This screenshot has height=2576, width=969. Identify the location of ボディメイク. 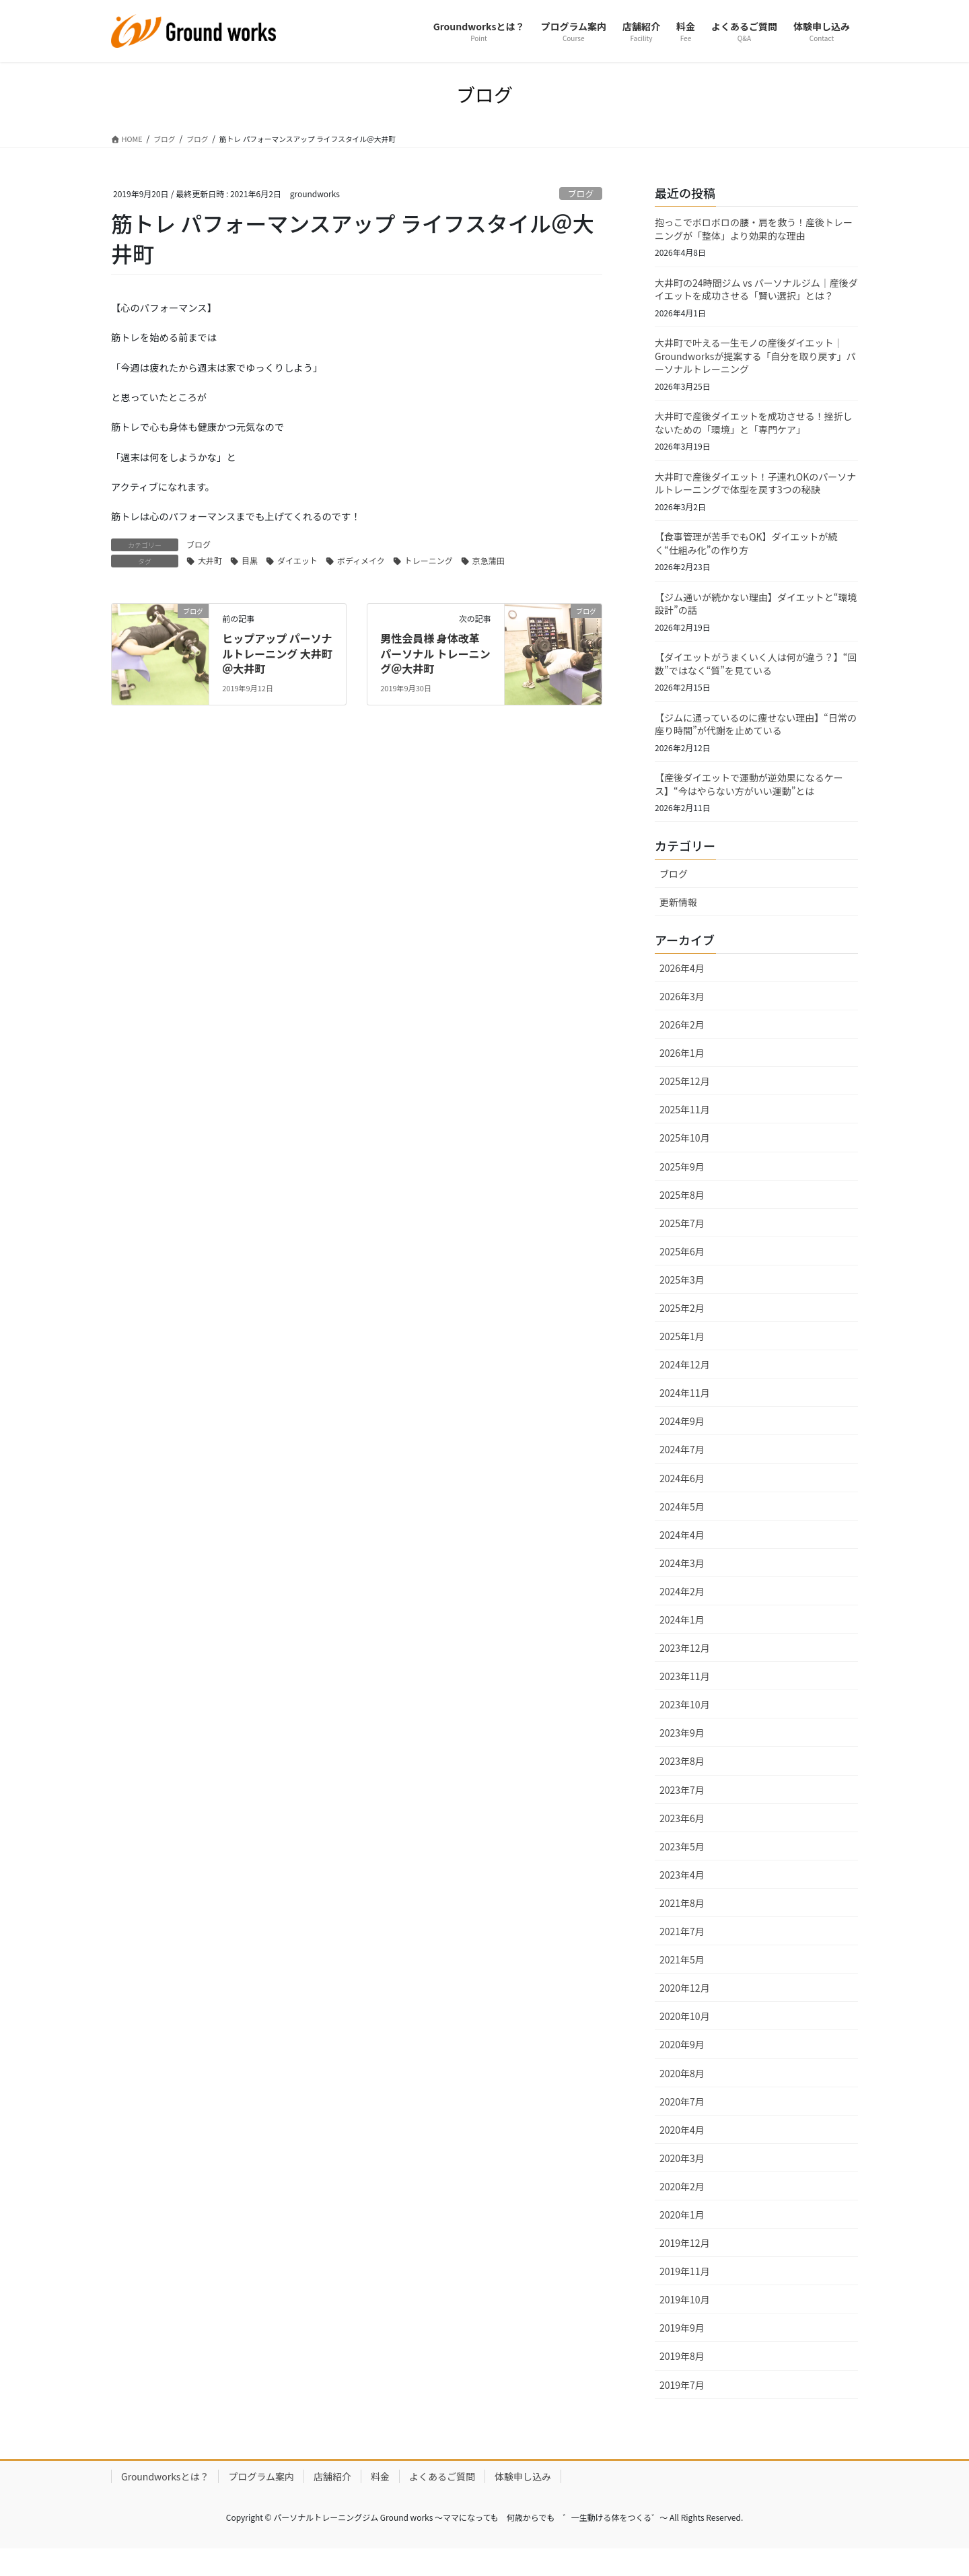
(361, 594).